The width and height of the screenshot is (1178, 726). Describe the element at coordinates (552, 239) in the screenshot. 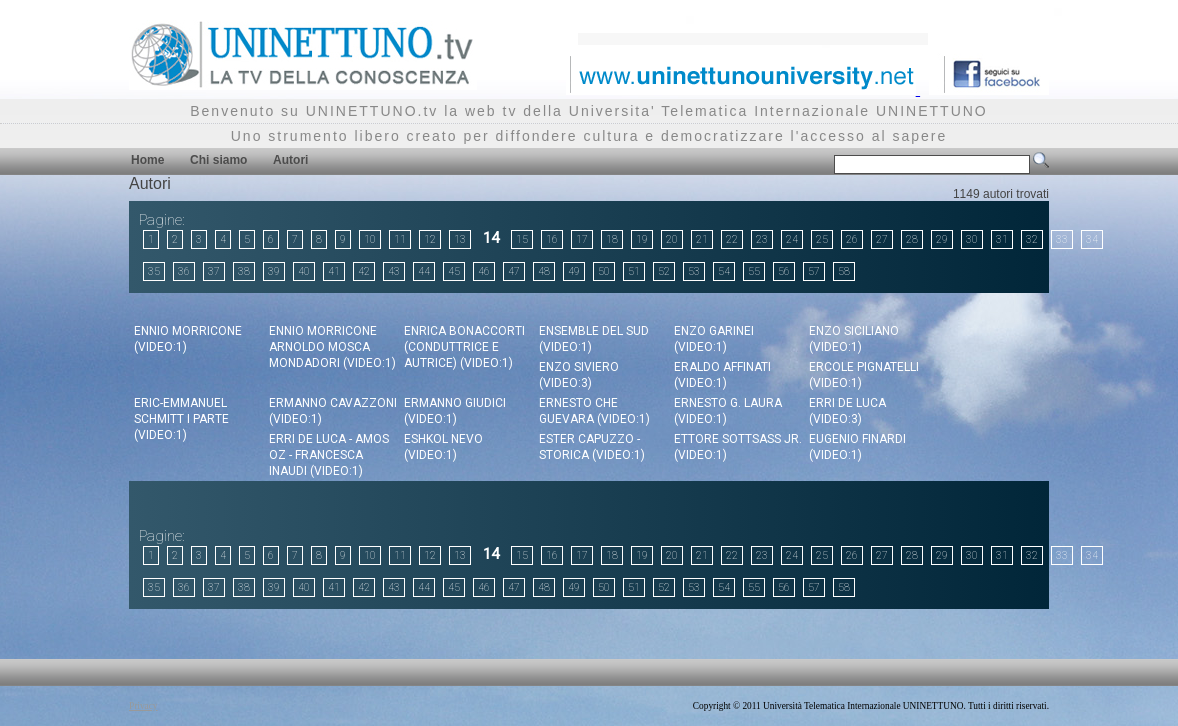

I see `16` at that location.